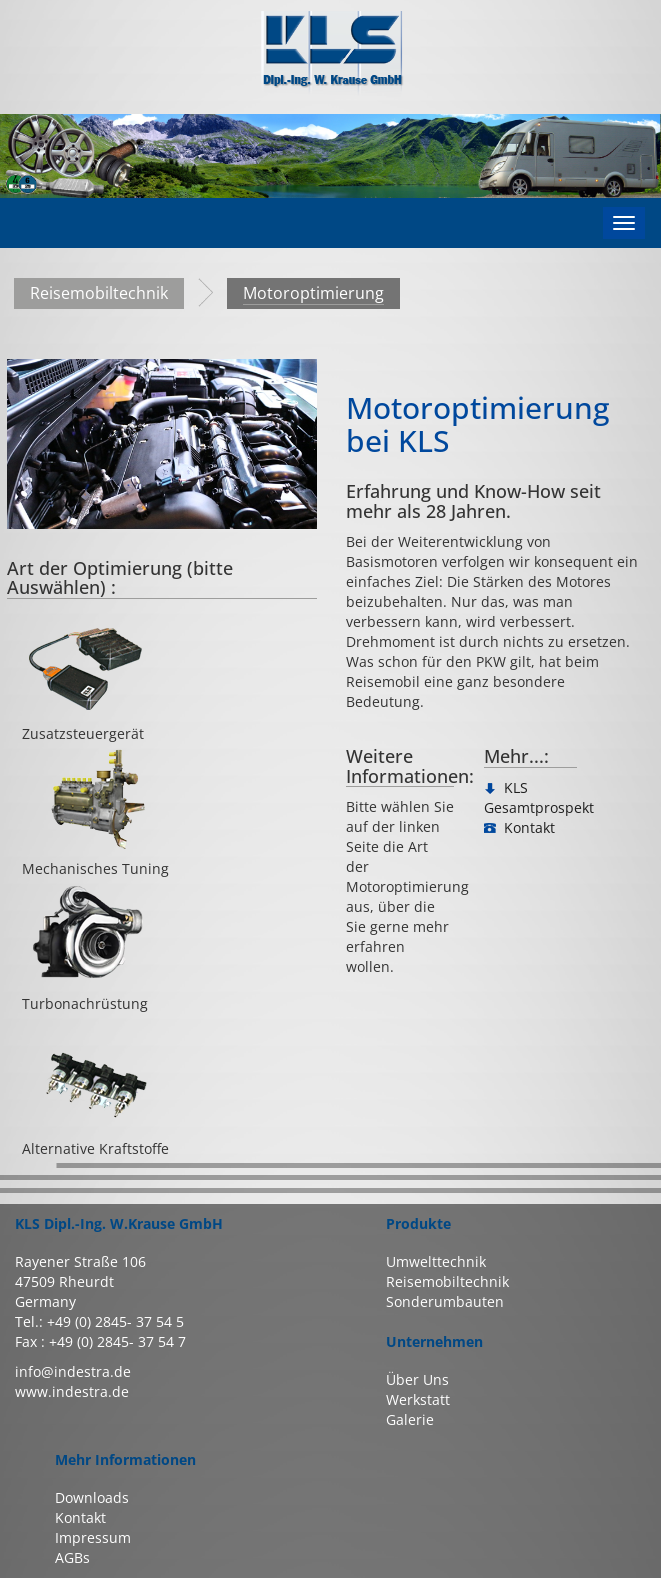  What do you see at coordinates (418, 1399) in the screenshot?
I see `Werkstatt` at bounding box center [418, 1399].